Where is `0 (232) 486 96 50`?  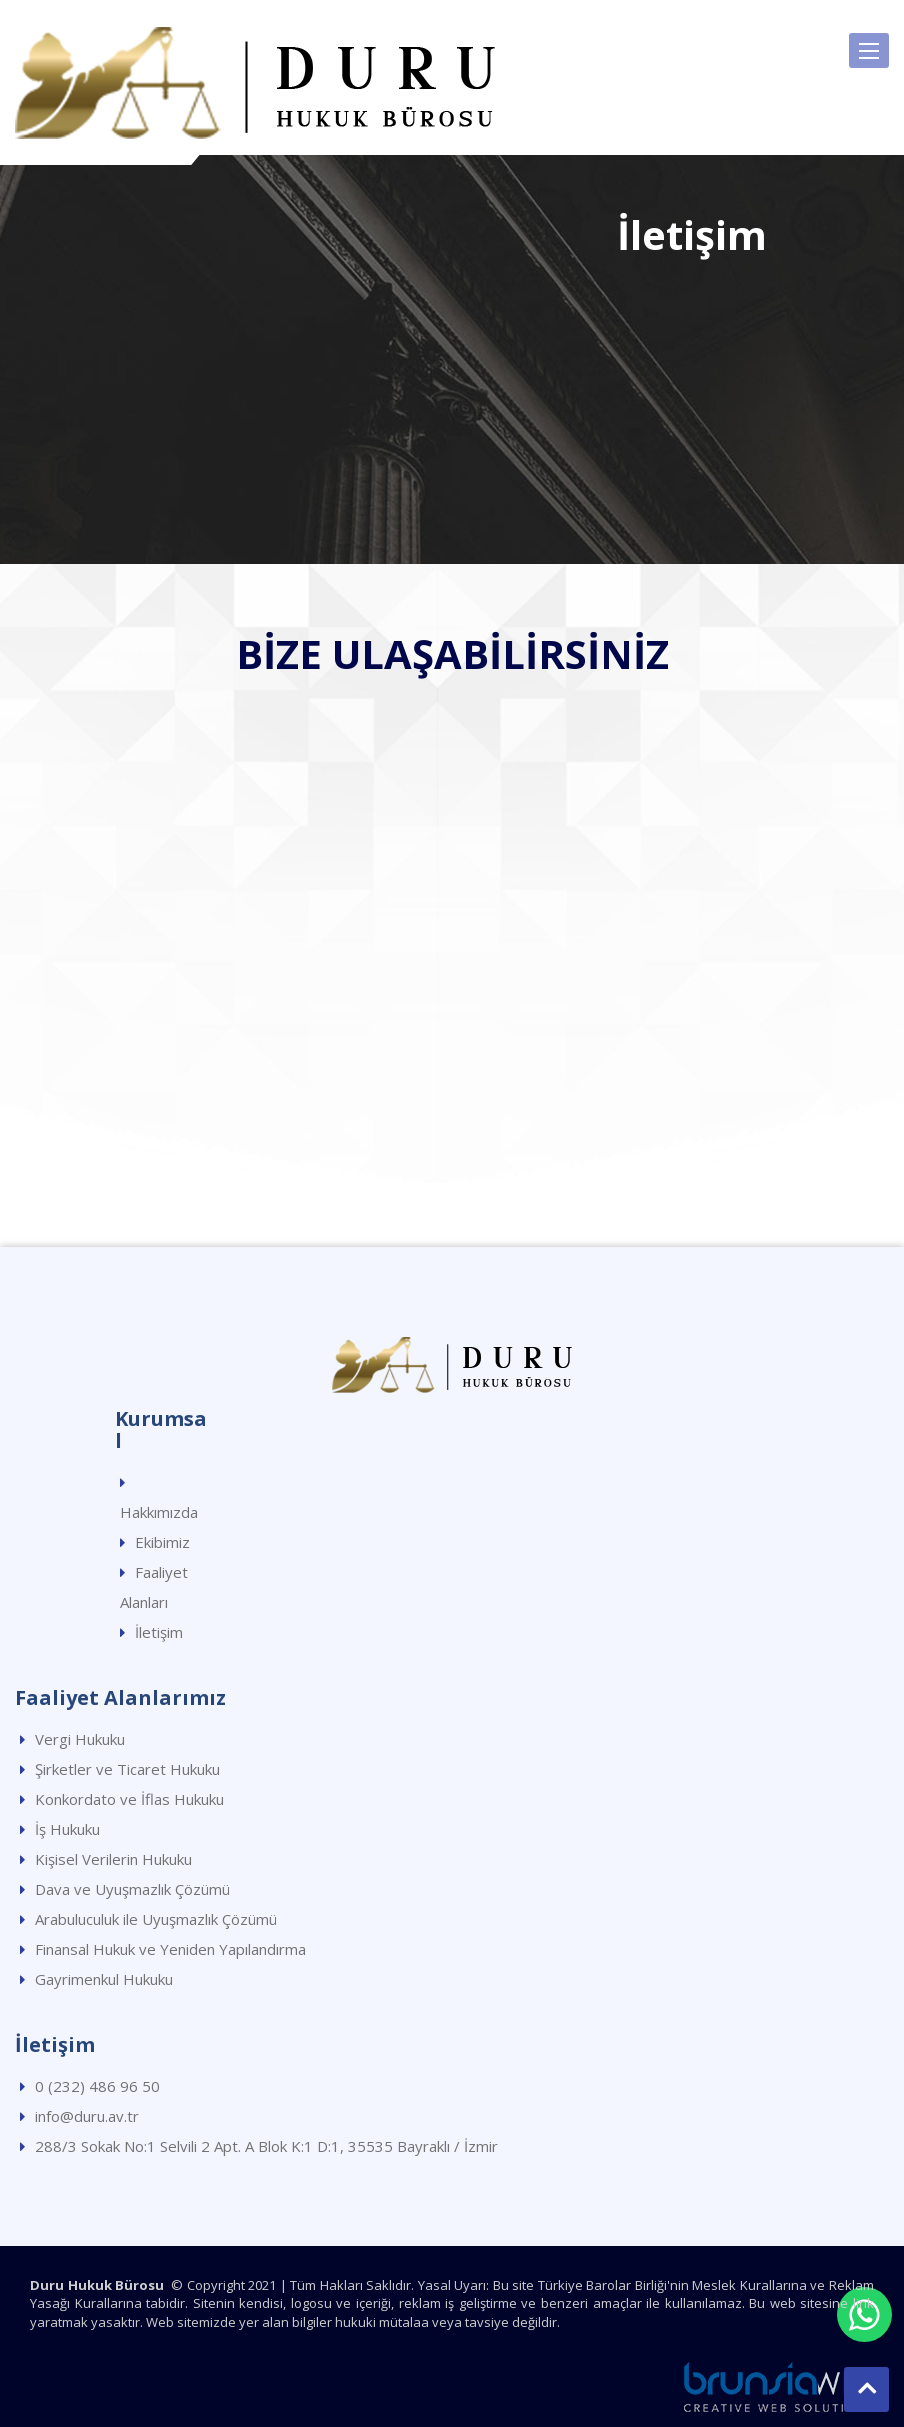
0 (232) 486 96 50 is located at coordinates (97, 2086).